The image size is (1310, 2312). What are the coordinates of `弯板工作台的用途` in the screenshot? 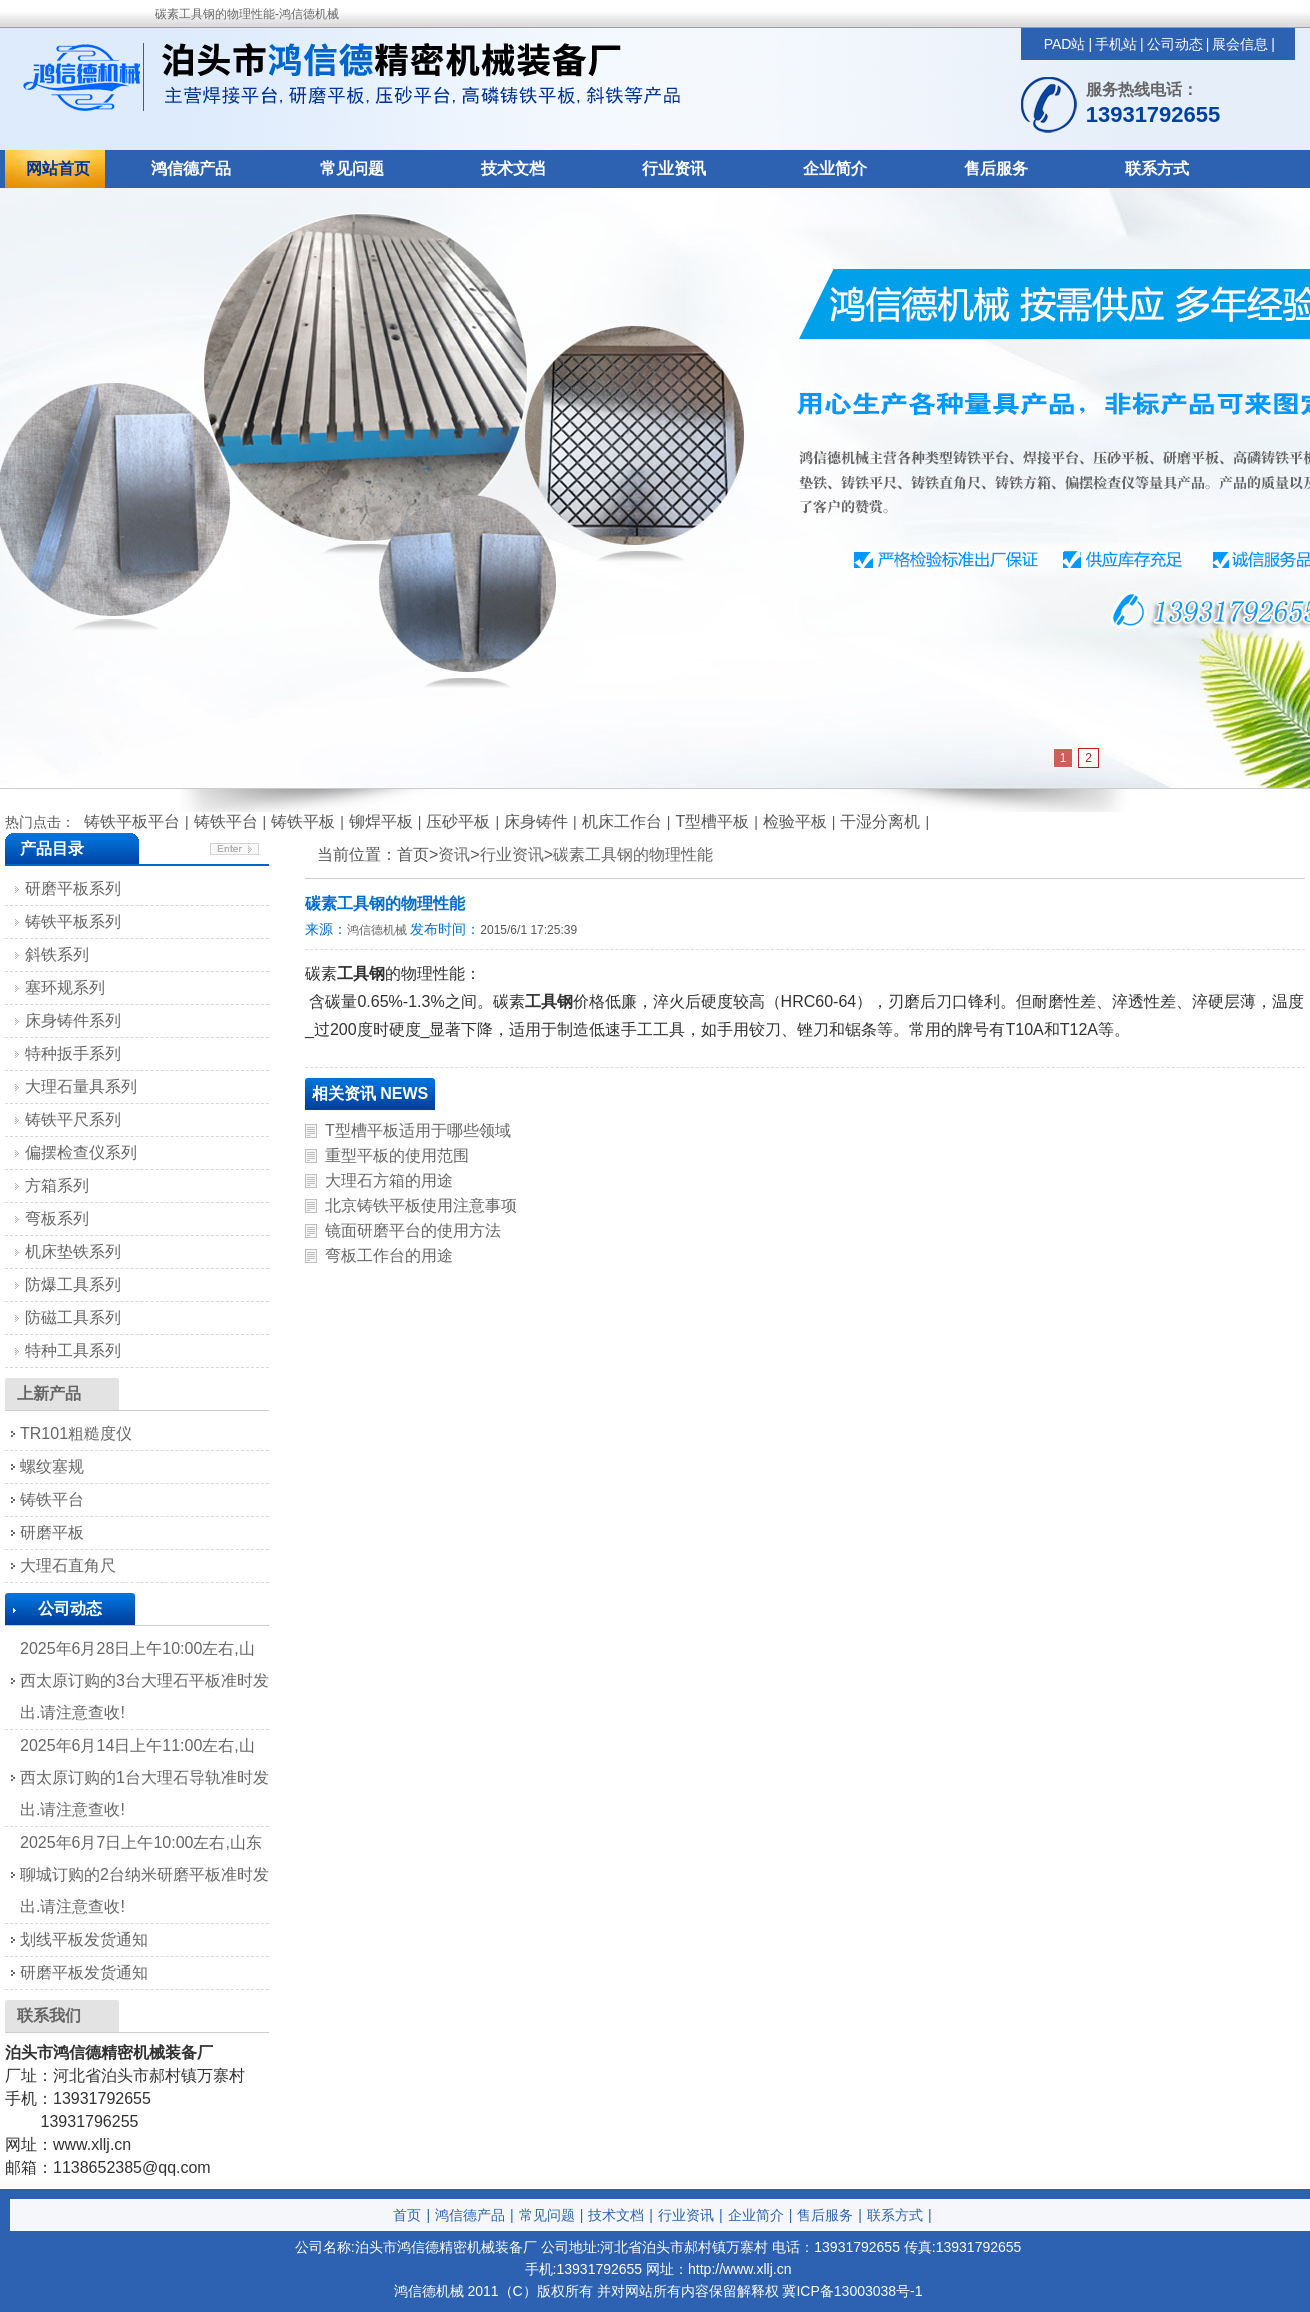 It's located at (389, 1255).